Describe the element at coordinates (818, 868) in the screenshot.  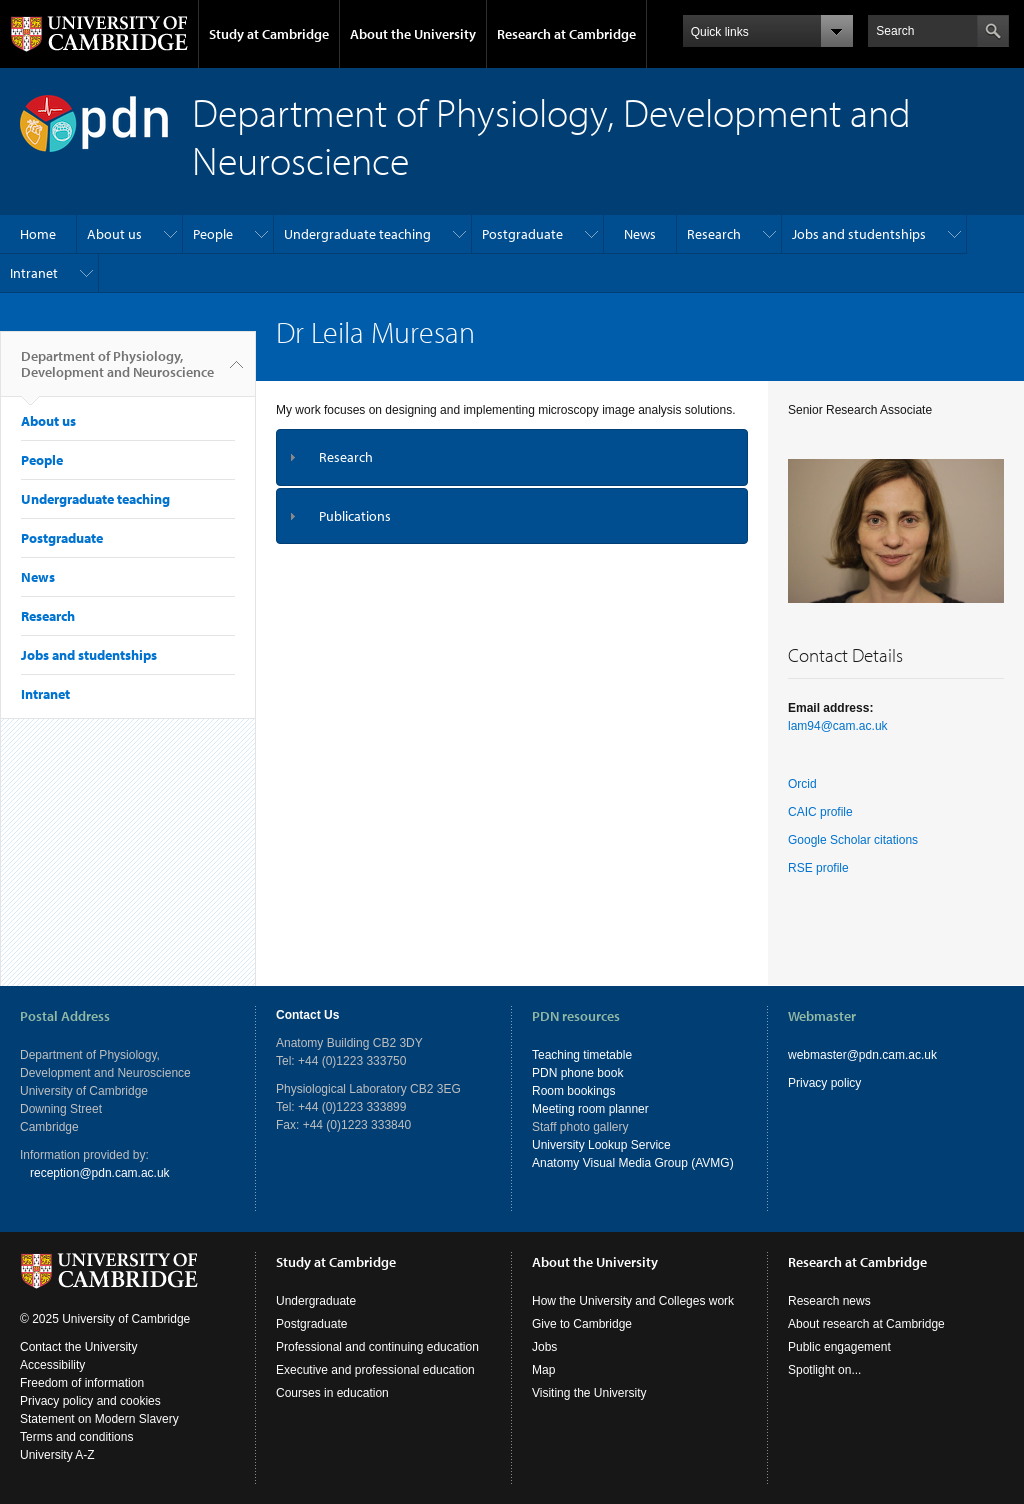
I see `RSE profile` at that location.